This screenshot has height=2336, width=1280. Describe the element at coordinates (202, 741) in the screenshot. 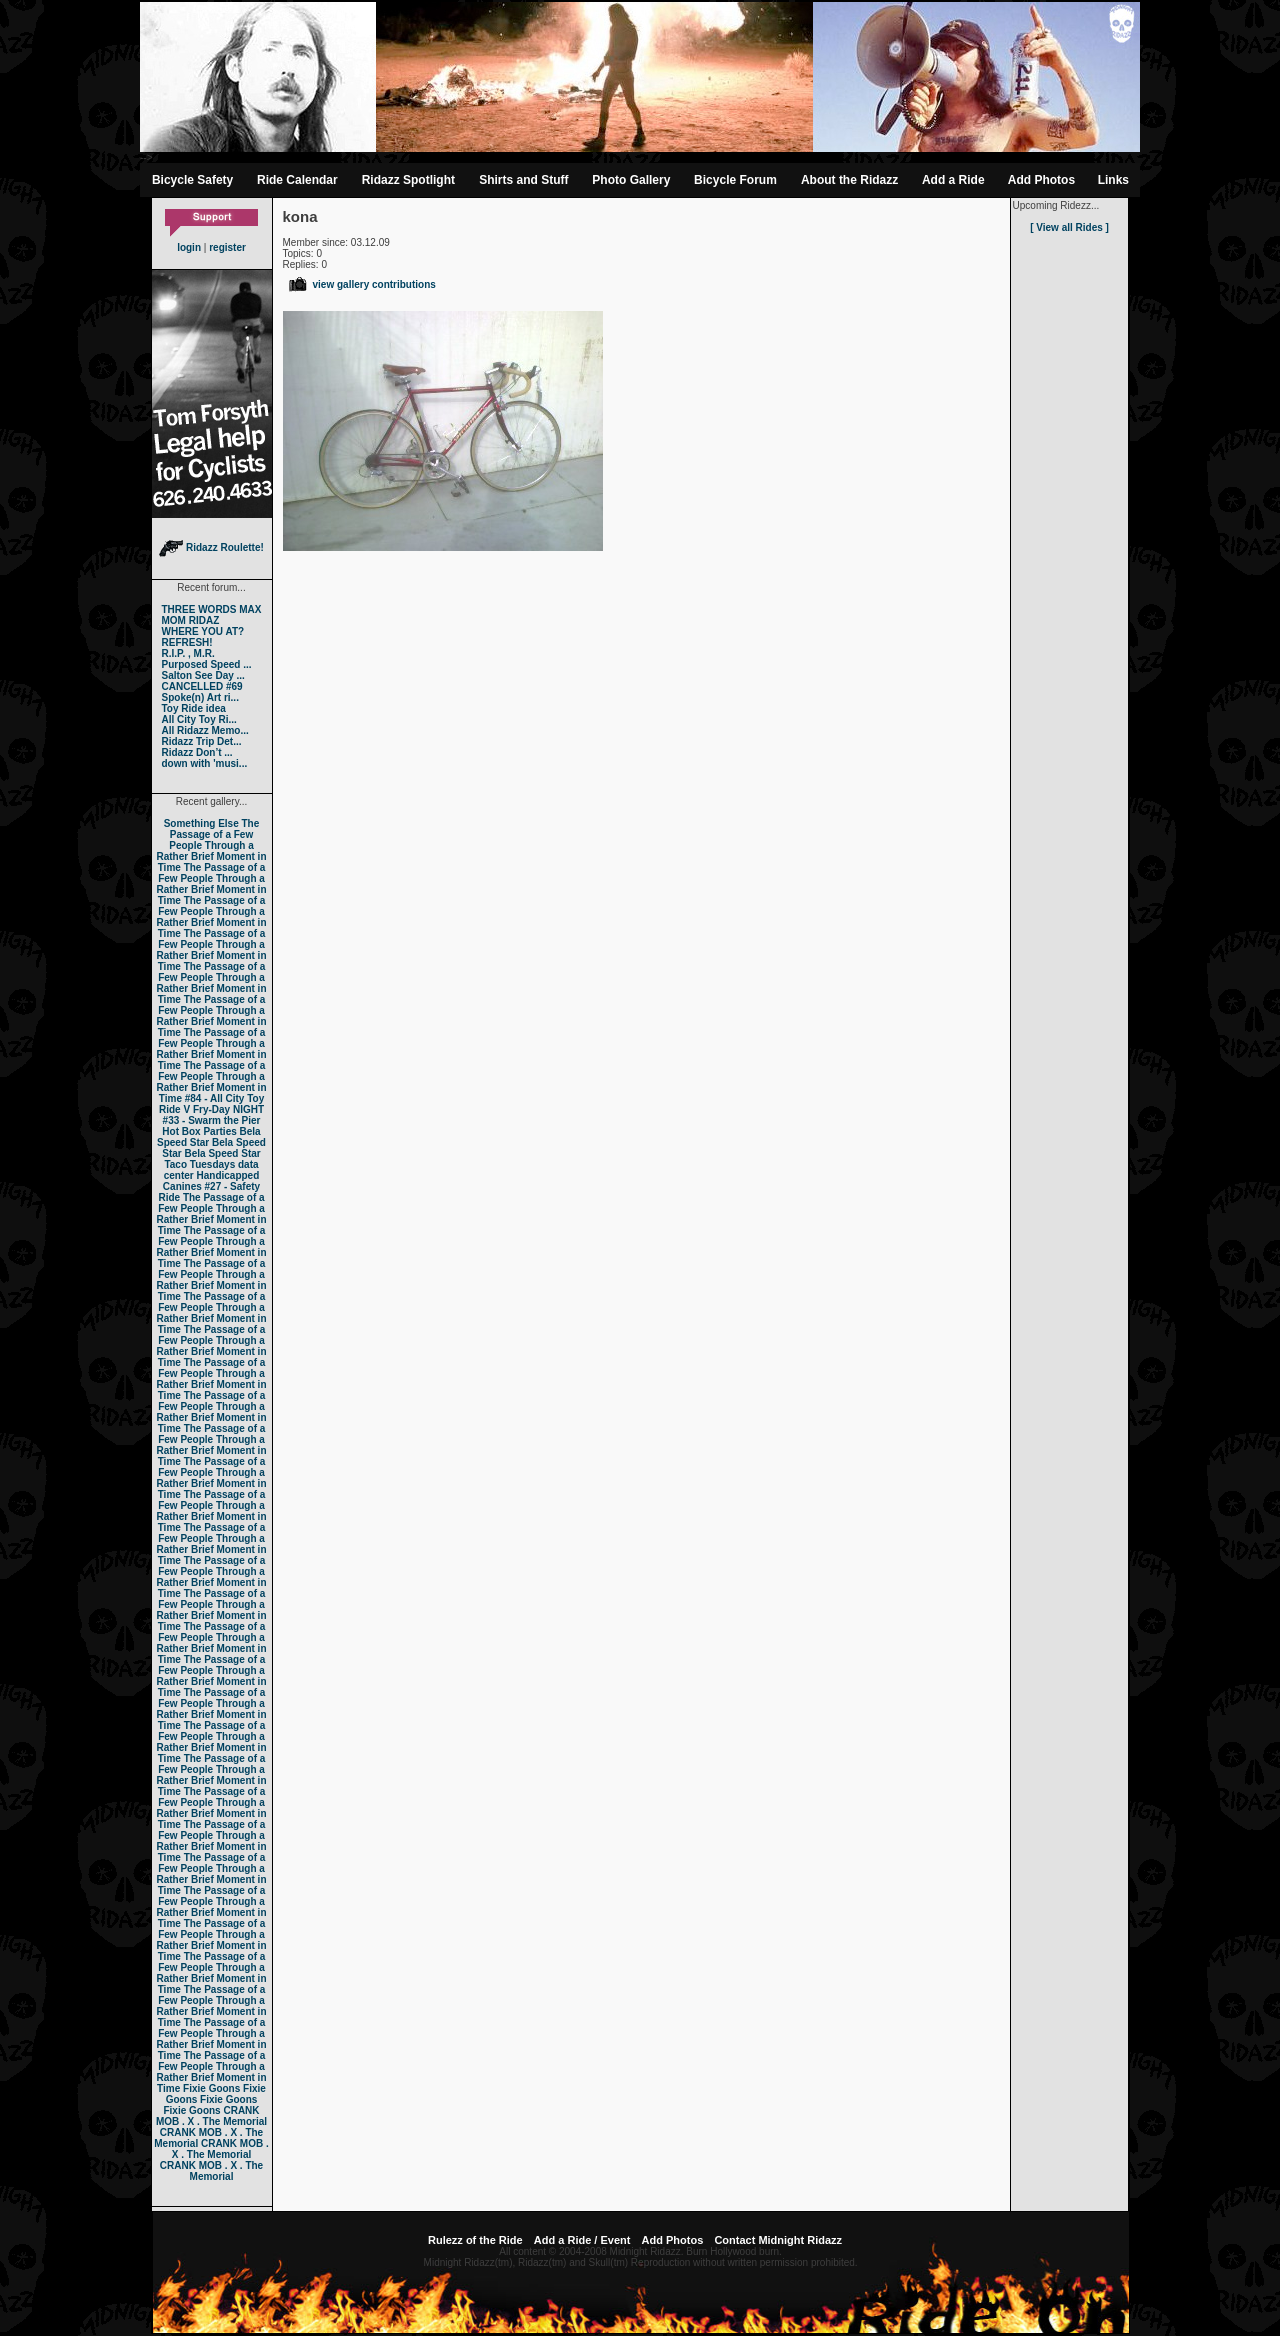

I see `Ridazz Trip Det...` at that location.